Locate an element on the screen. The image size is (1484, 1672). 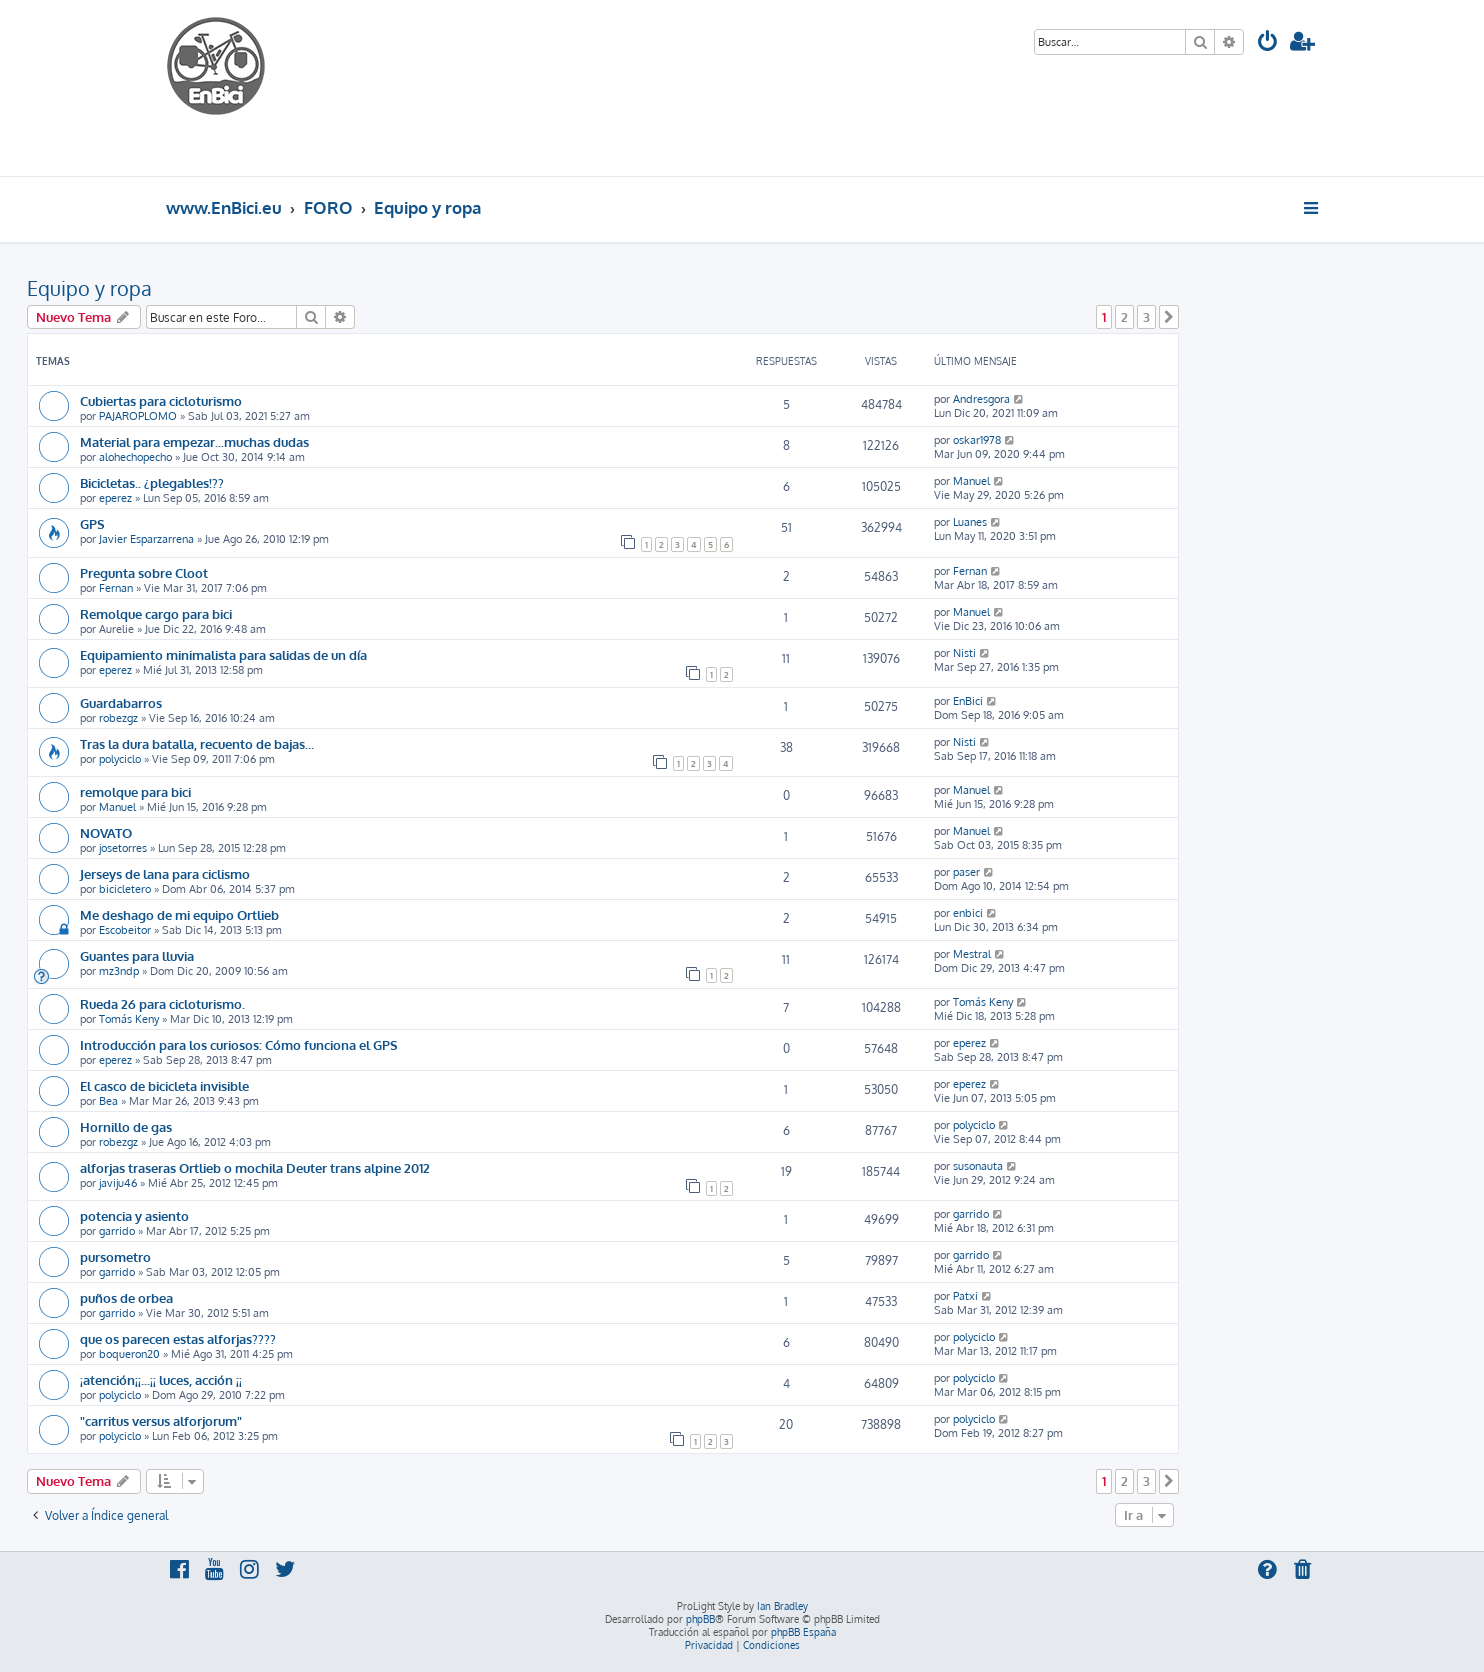
"carritus versus alforjorum" is located at coordinates (161, 1420).